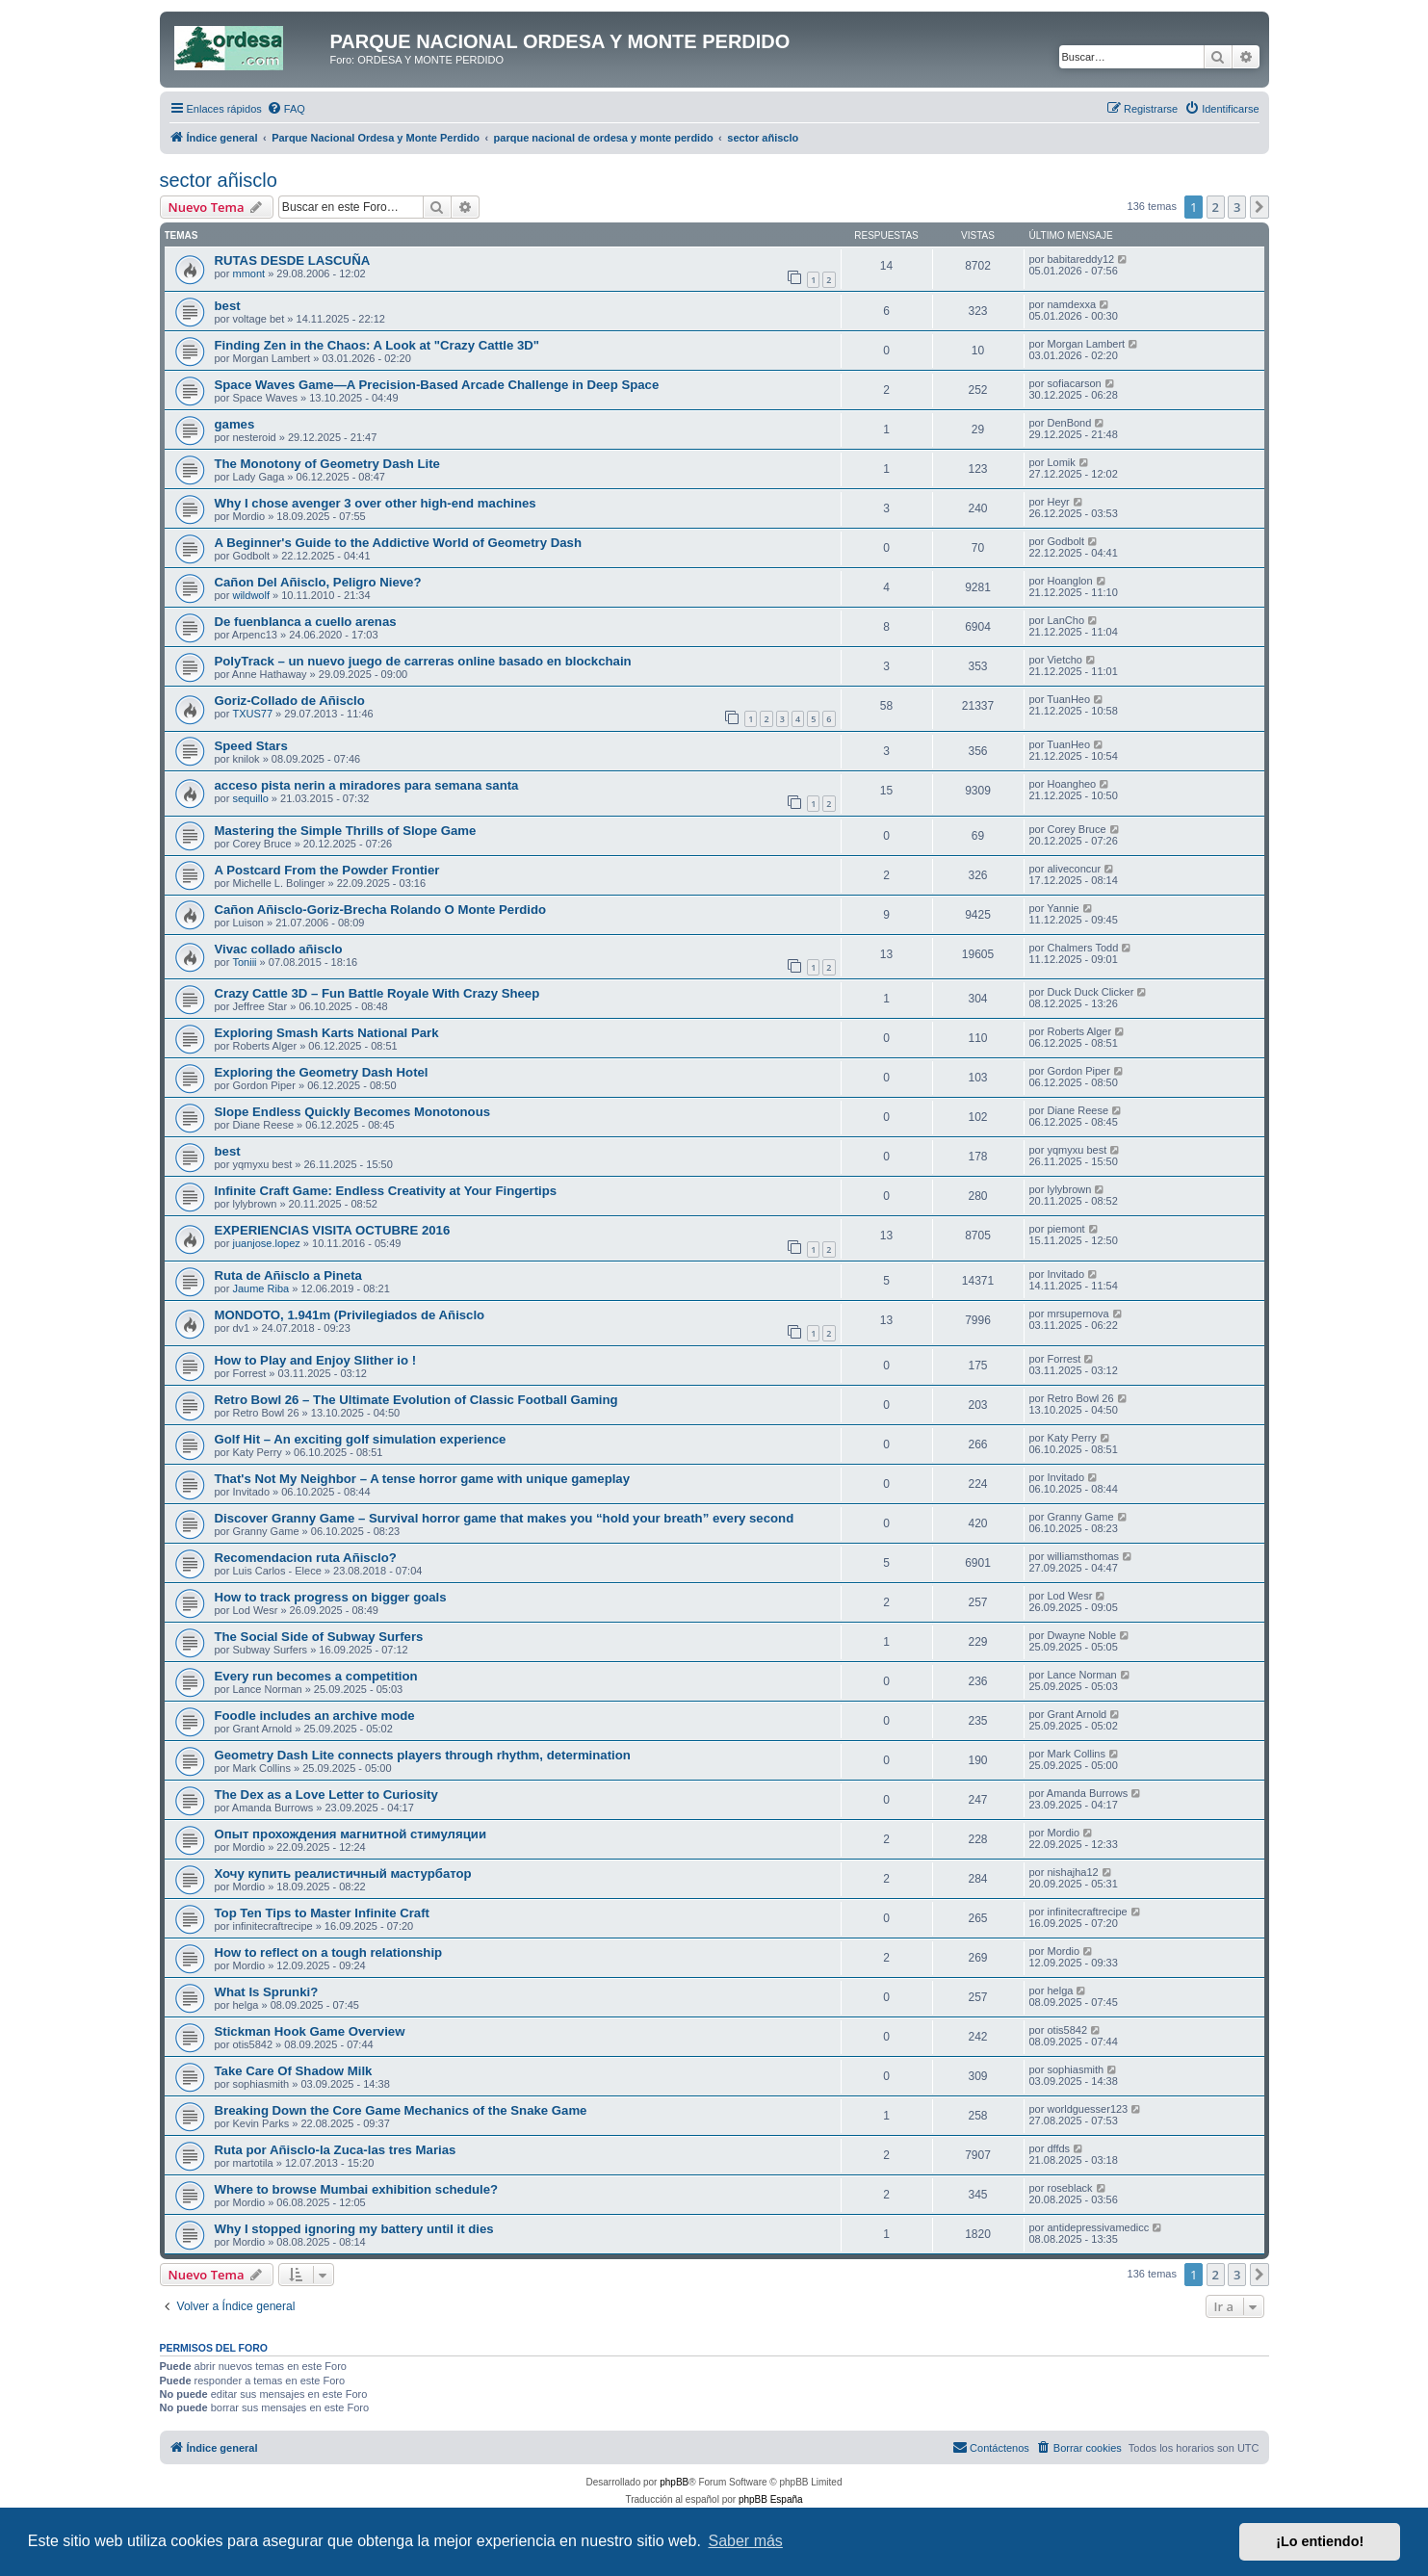 The width and height of the screenshot is (1428, 2576). I want to click on Stickman Hook Game Overview, so click(310, 2031).